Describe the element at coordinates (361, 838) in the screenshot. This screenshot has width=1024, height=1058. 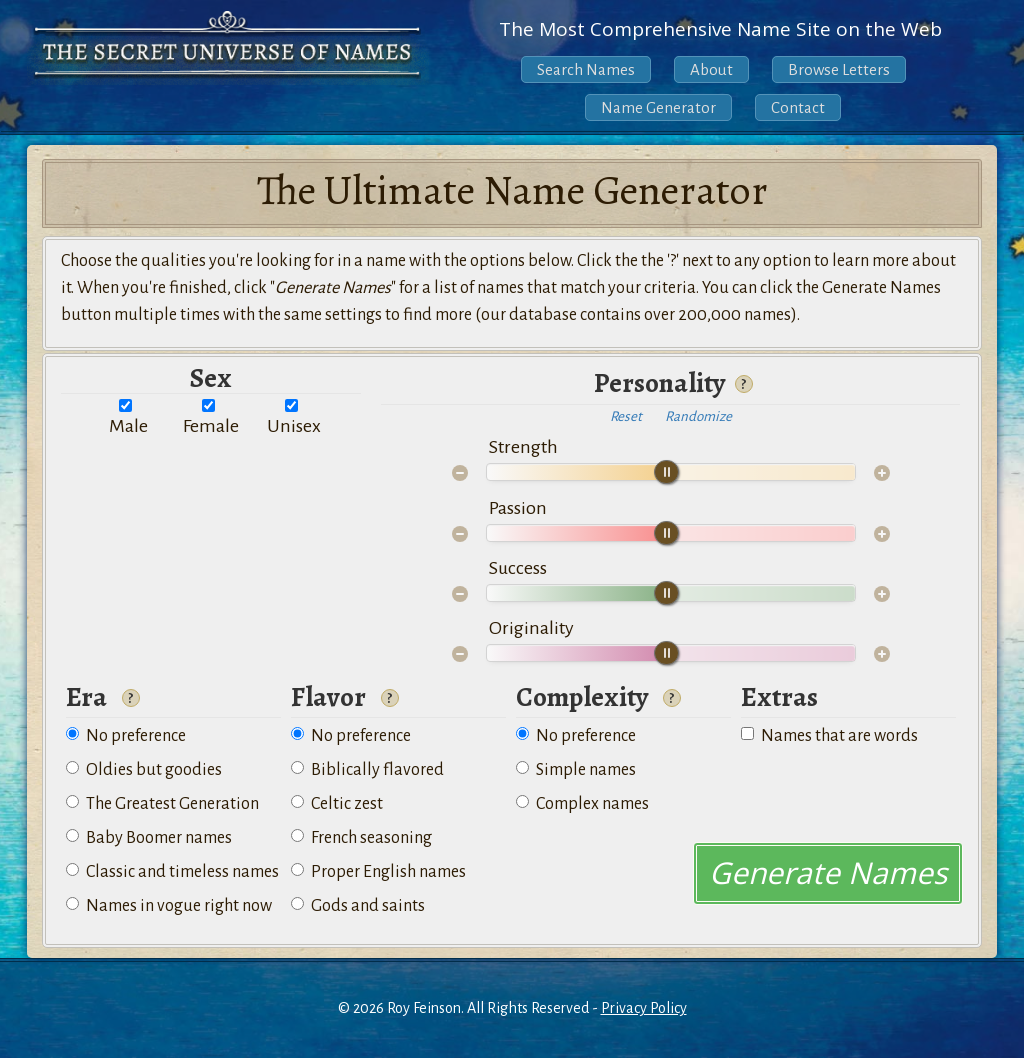
I see `French seasoning` at that location.